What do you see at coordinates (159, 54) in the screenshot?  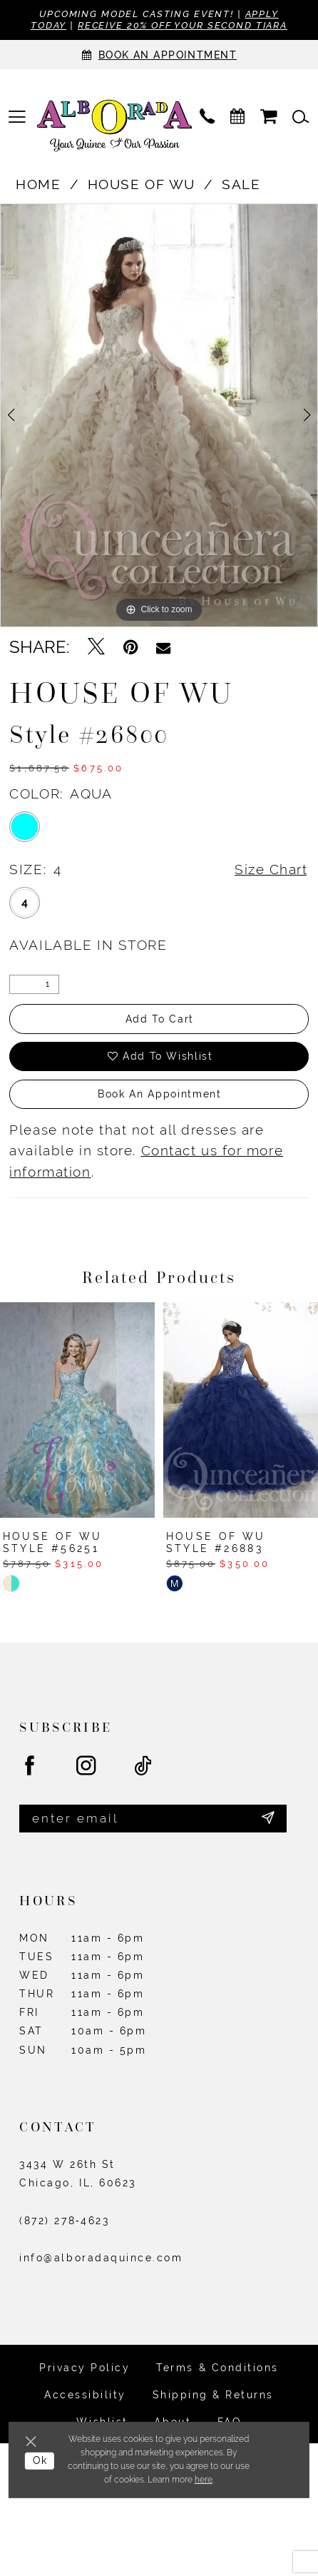 I see `[Appointments]` at bounding box center [159, 54].